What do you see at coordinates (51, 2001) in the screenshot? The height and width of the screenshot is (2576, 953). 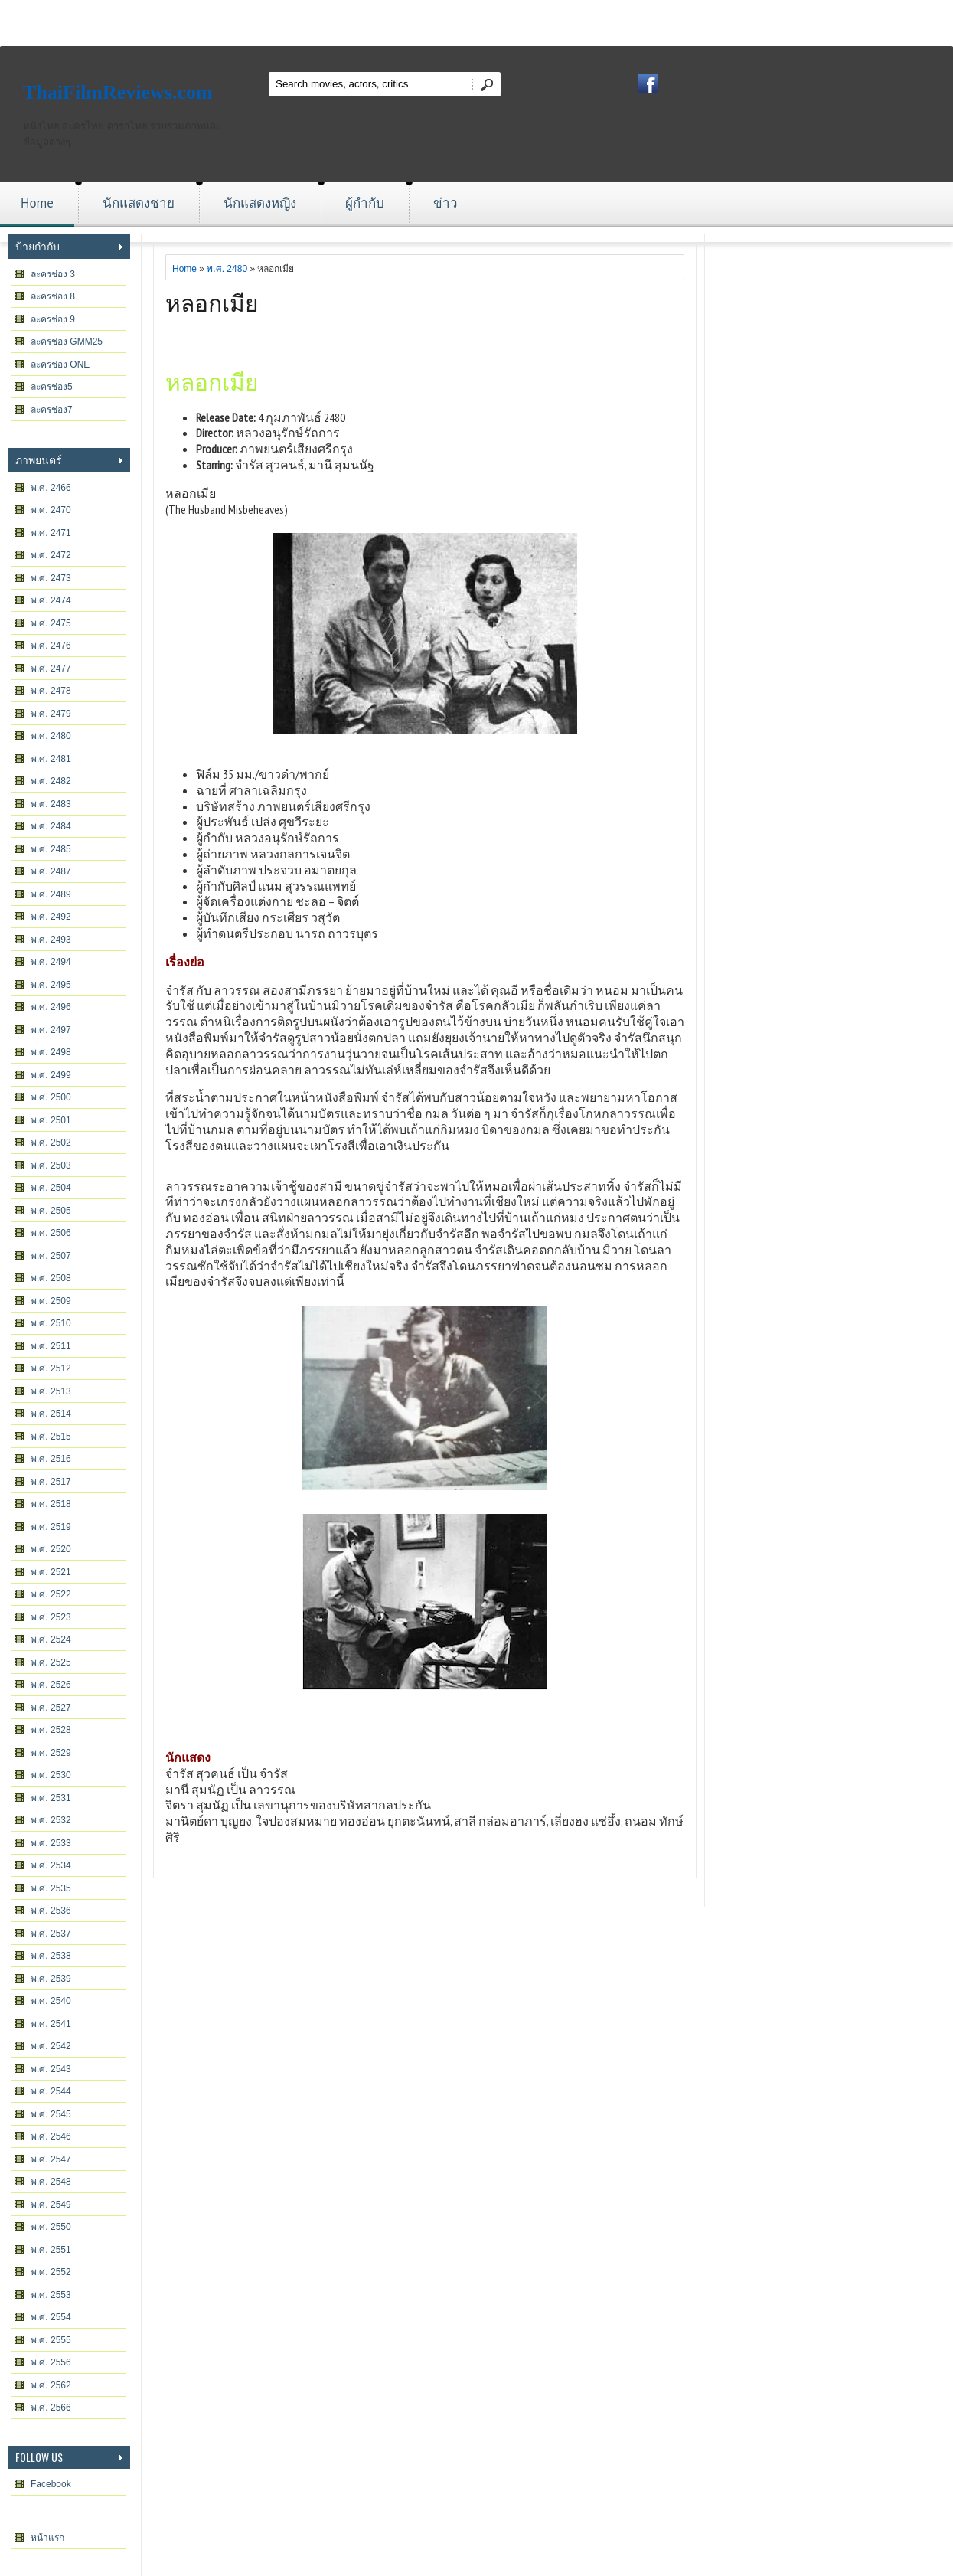 I see `พ.ศ. 2540` at bounding box center [51, 2001].